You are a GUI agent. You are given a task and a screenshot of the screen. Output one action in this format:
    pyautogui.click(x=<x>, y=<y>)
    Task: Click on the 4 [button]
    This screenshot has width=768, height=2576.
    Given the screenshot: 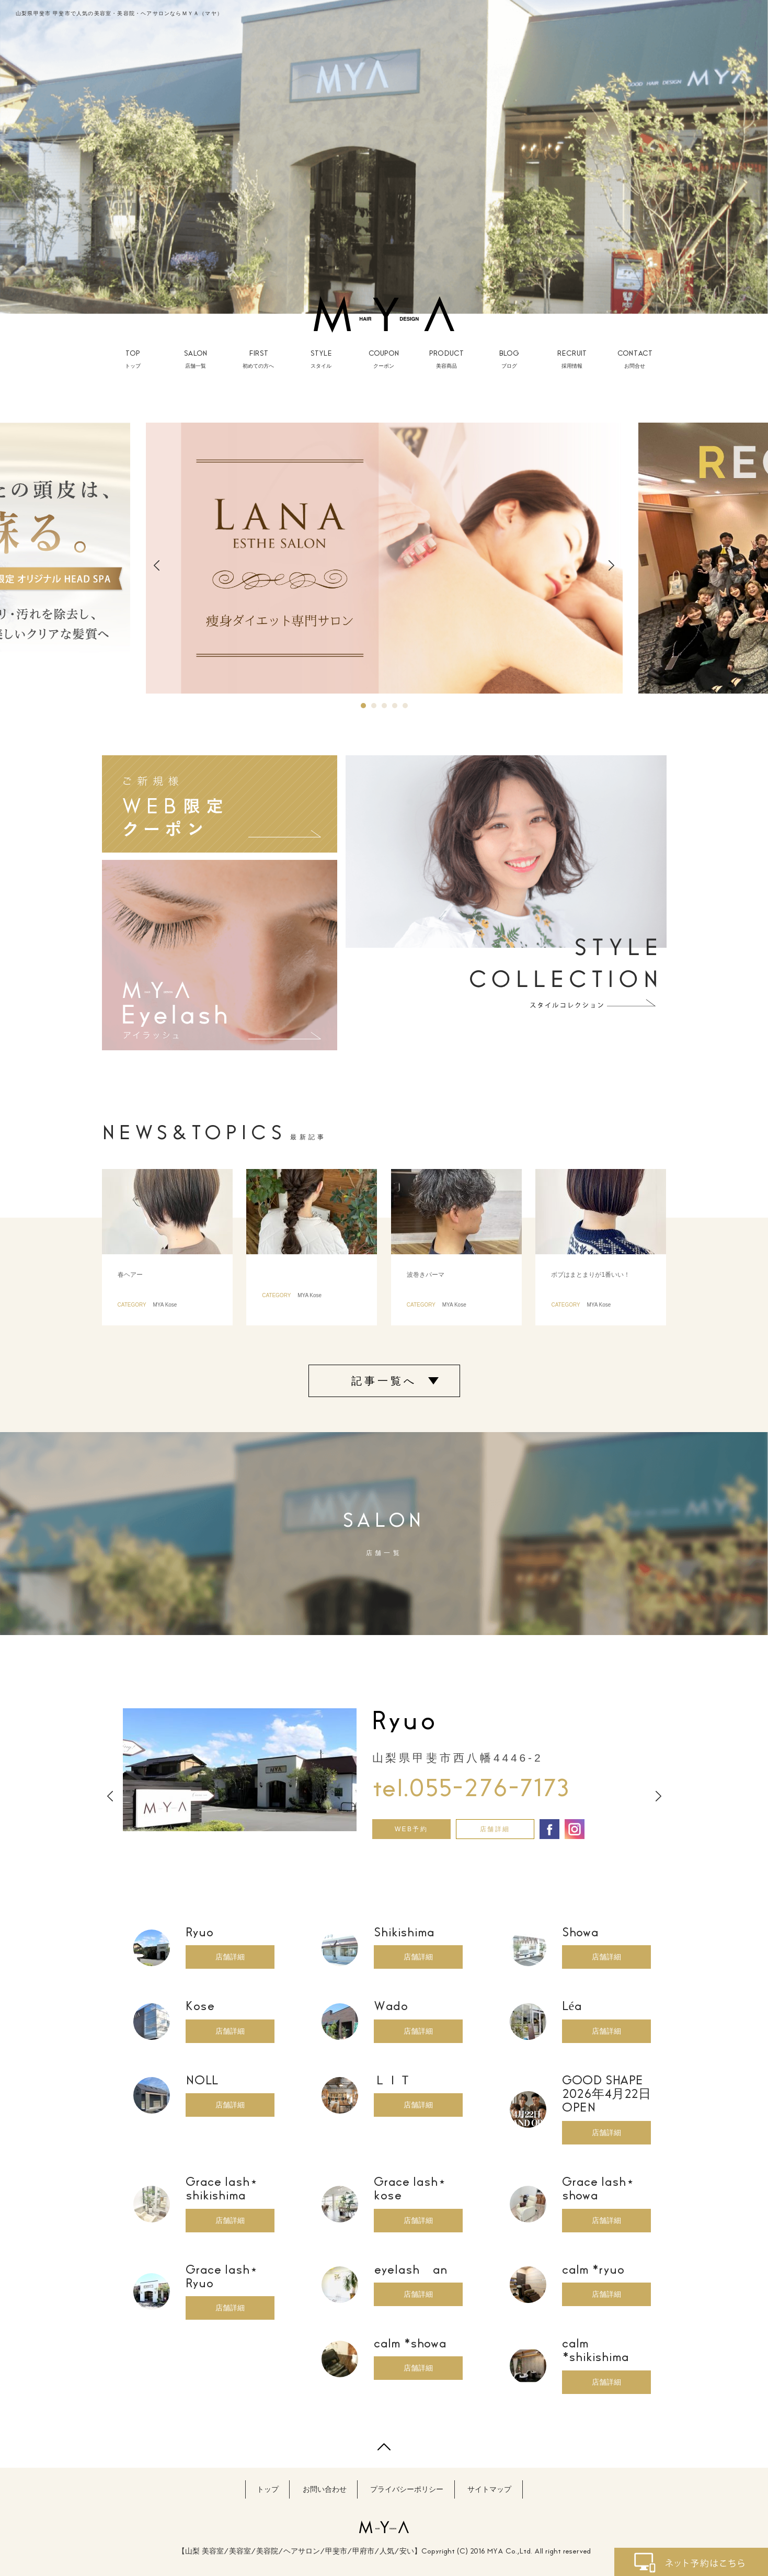 What is the action you would take?
    pyautogui.click(x=394, y=705)
    